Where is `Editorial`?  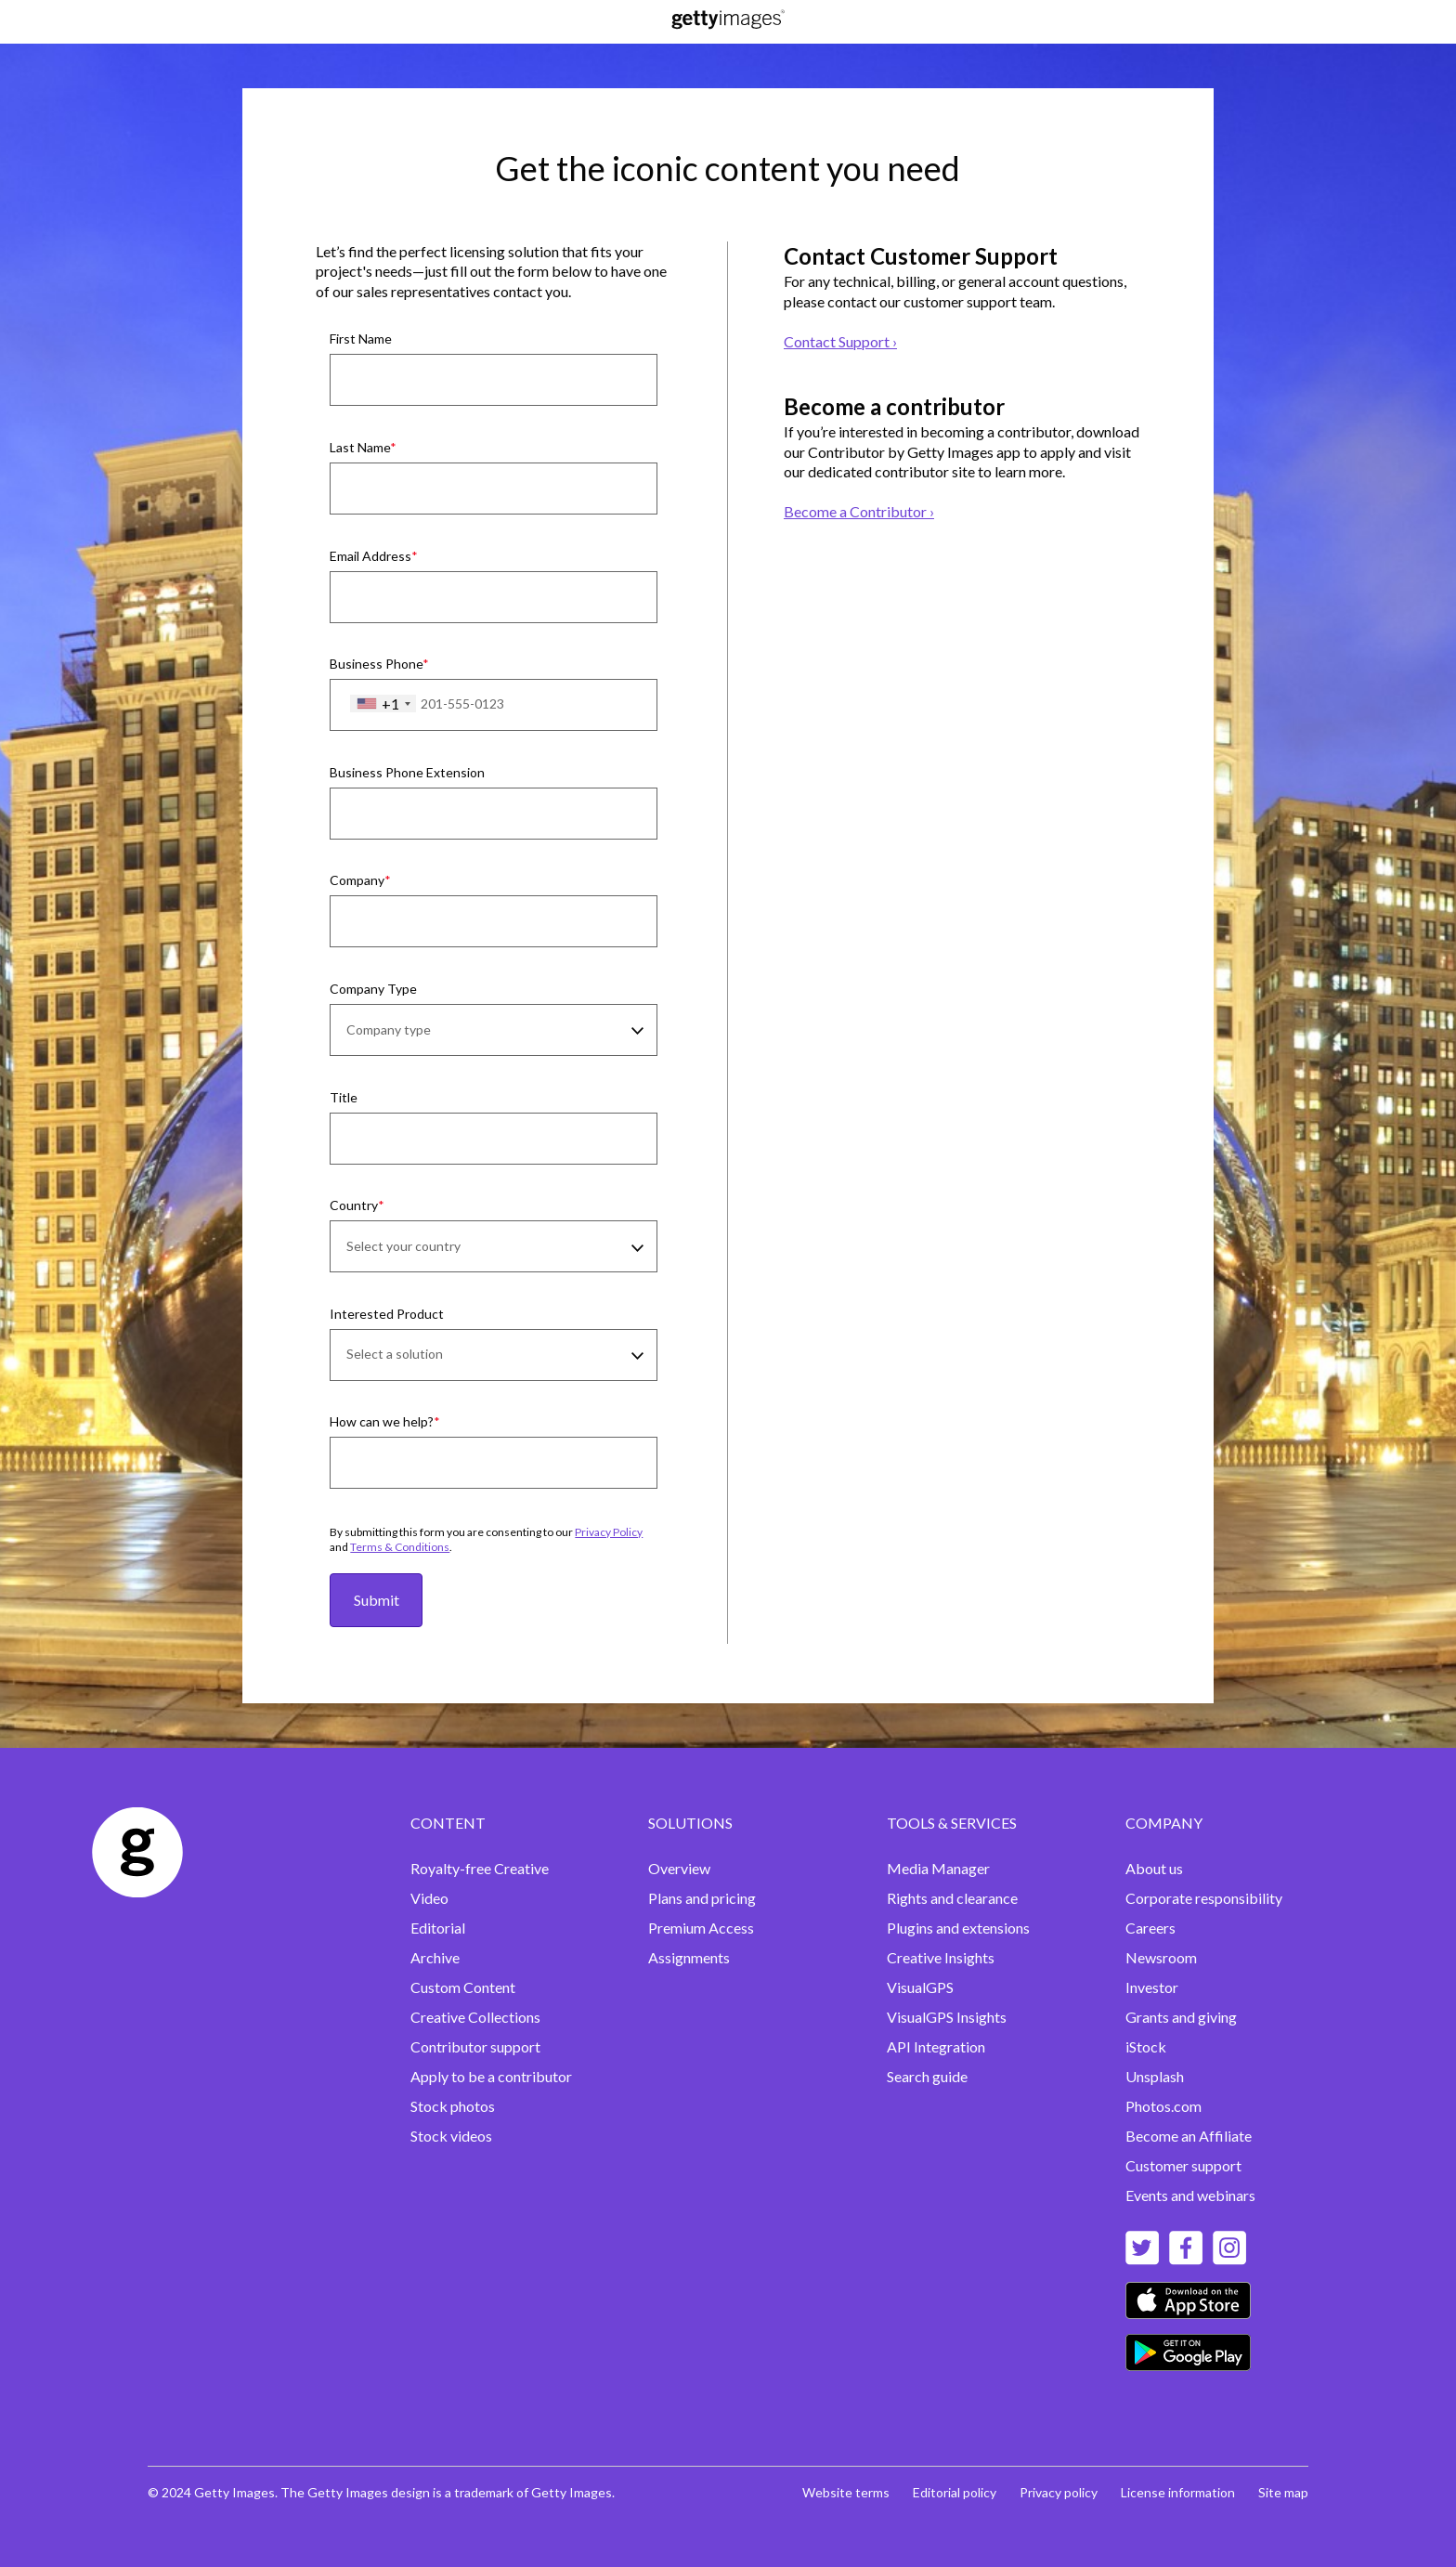
Editorial is located at coordinates (437, 1927).